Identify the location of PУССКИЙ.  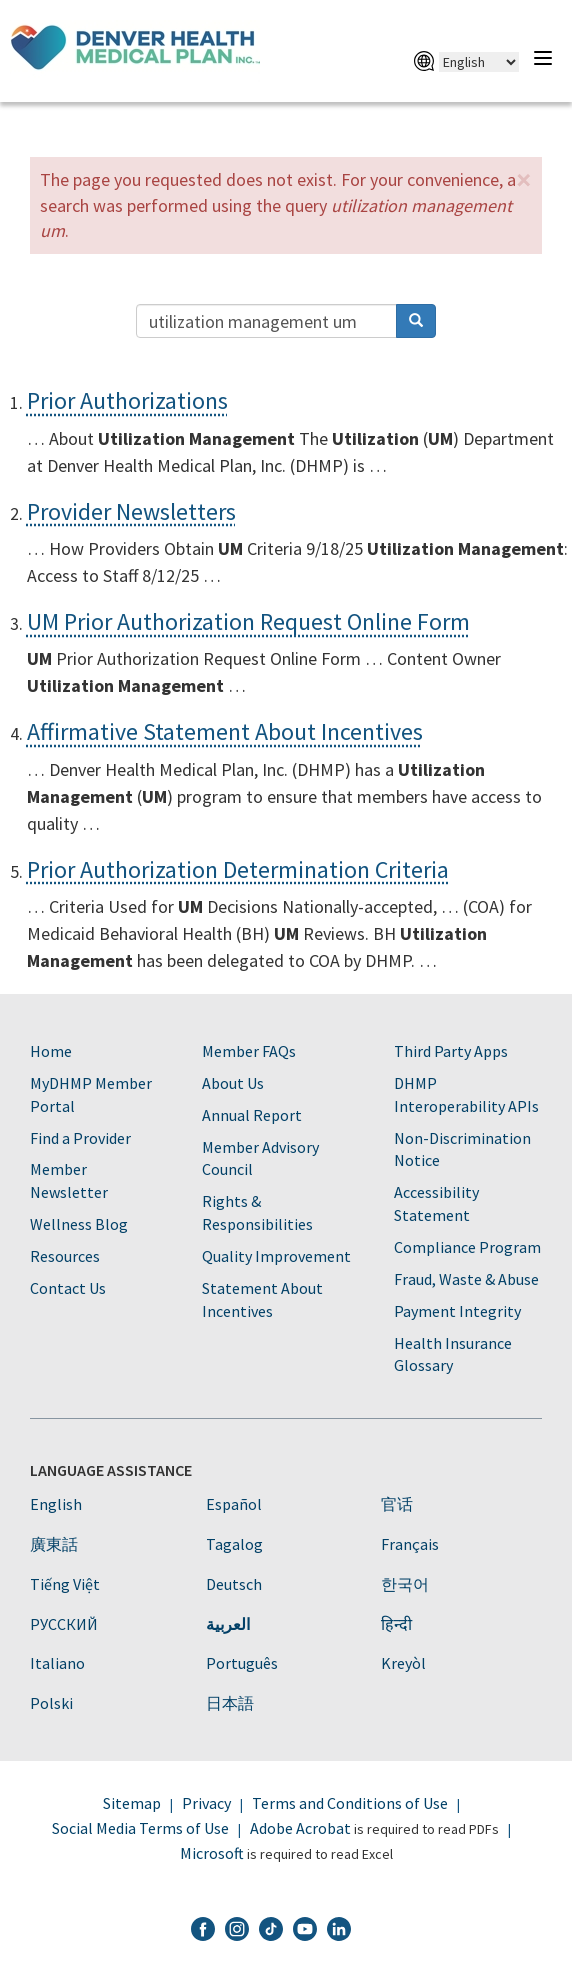
(64, 1624).